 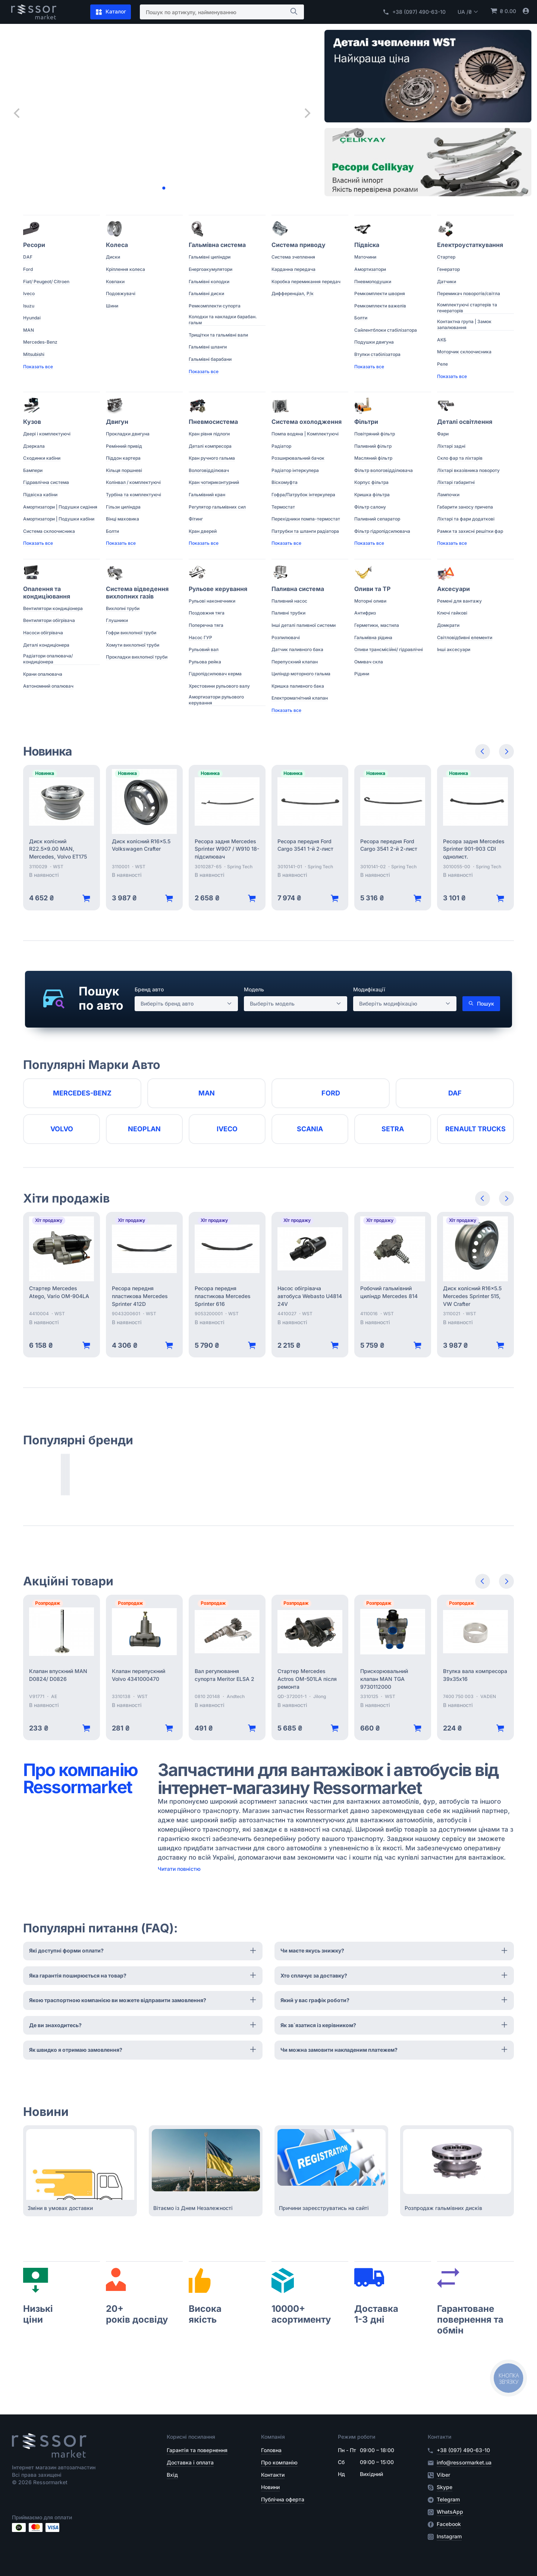 I want to click on Setra, so click(x=392, y=1129).